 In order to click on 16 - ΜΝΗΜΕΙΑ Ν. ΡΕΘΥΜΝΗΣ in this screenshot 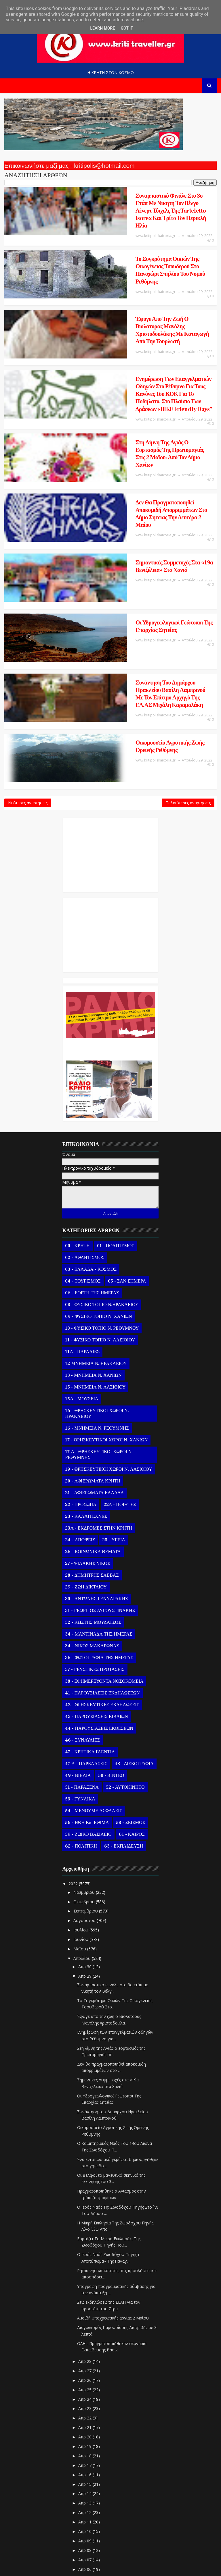, I will do `click(97, 1288)`.